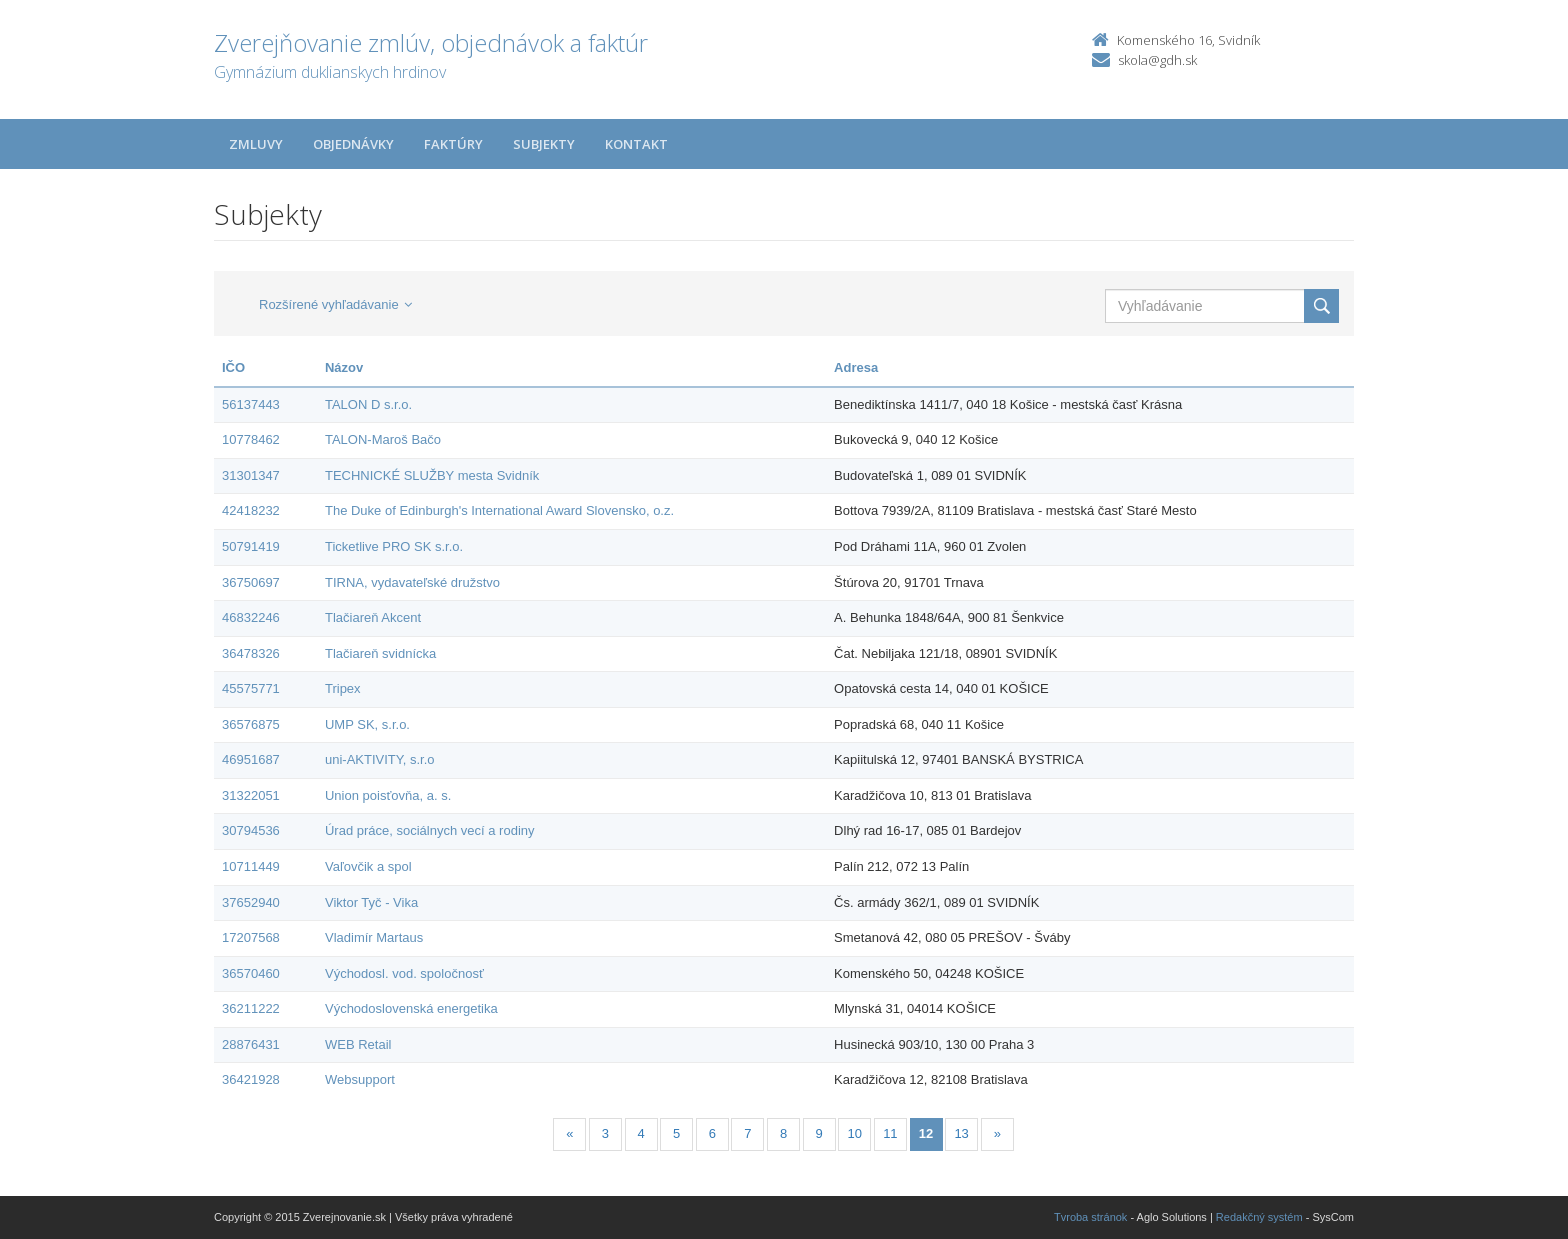 Image resolution: width=1568 pixels, height=1239 pixels. What do you see at coordinates (961, 1133) in the screenshot?
I see `13` at bounding box center [961, 1133].